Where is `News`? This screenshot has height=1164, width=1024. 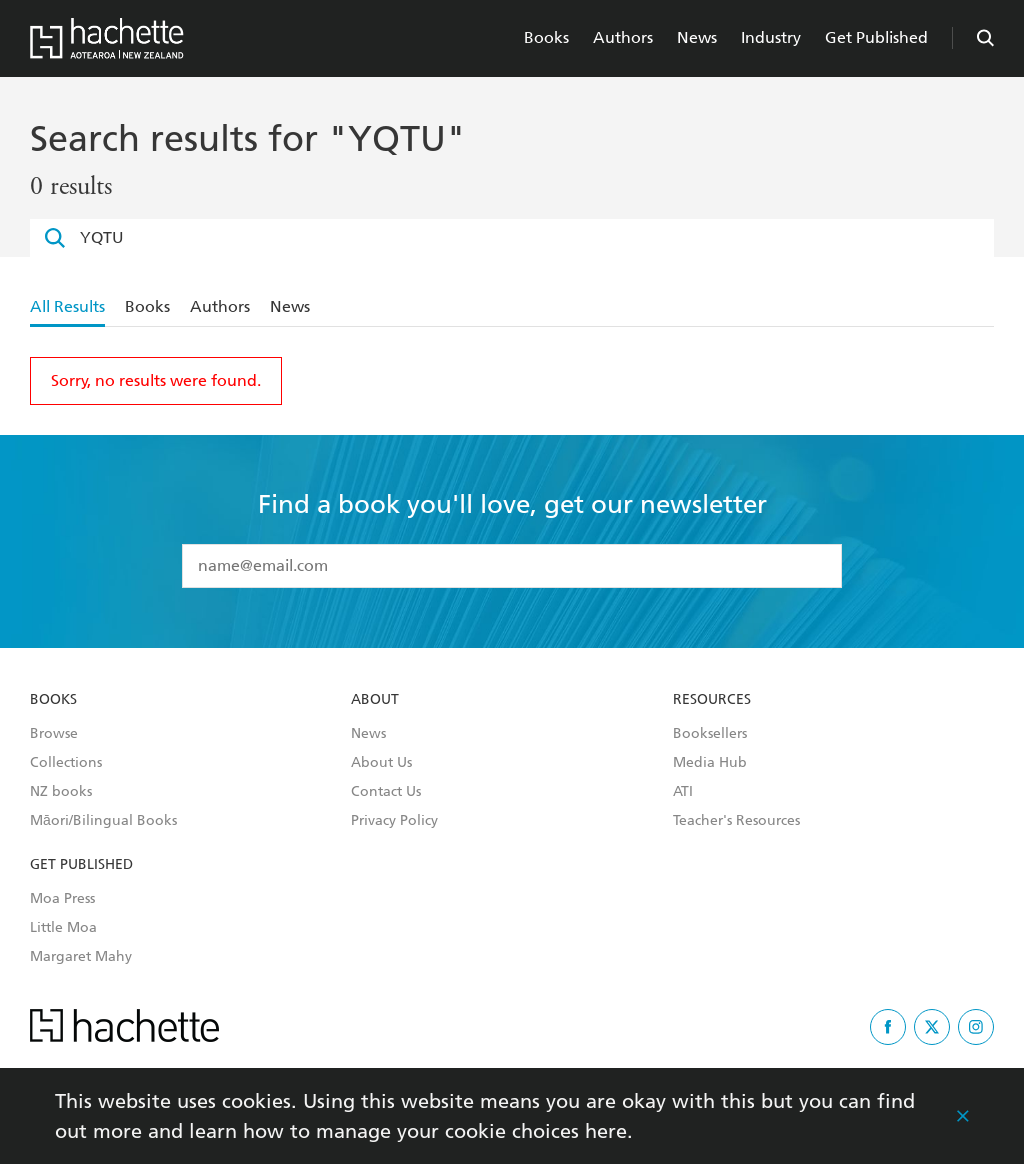
News is located at coordinates (697, 37).